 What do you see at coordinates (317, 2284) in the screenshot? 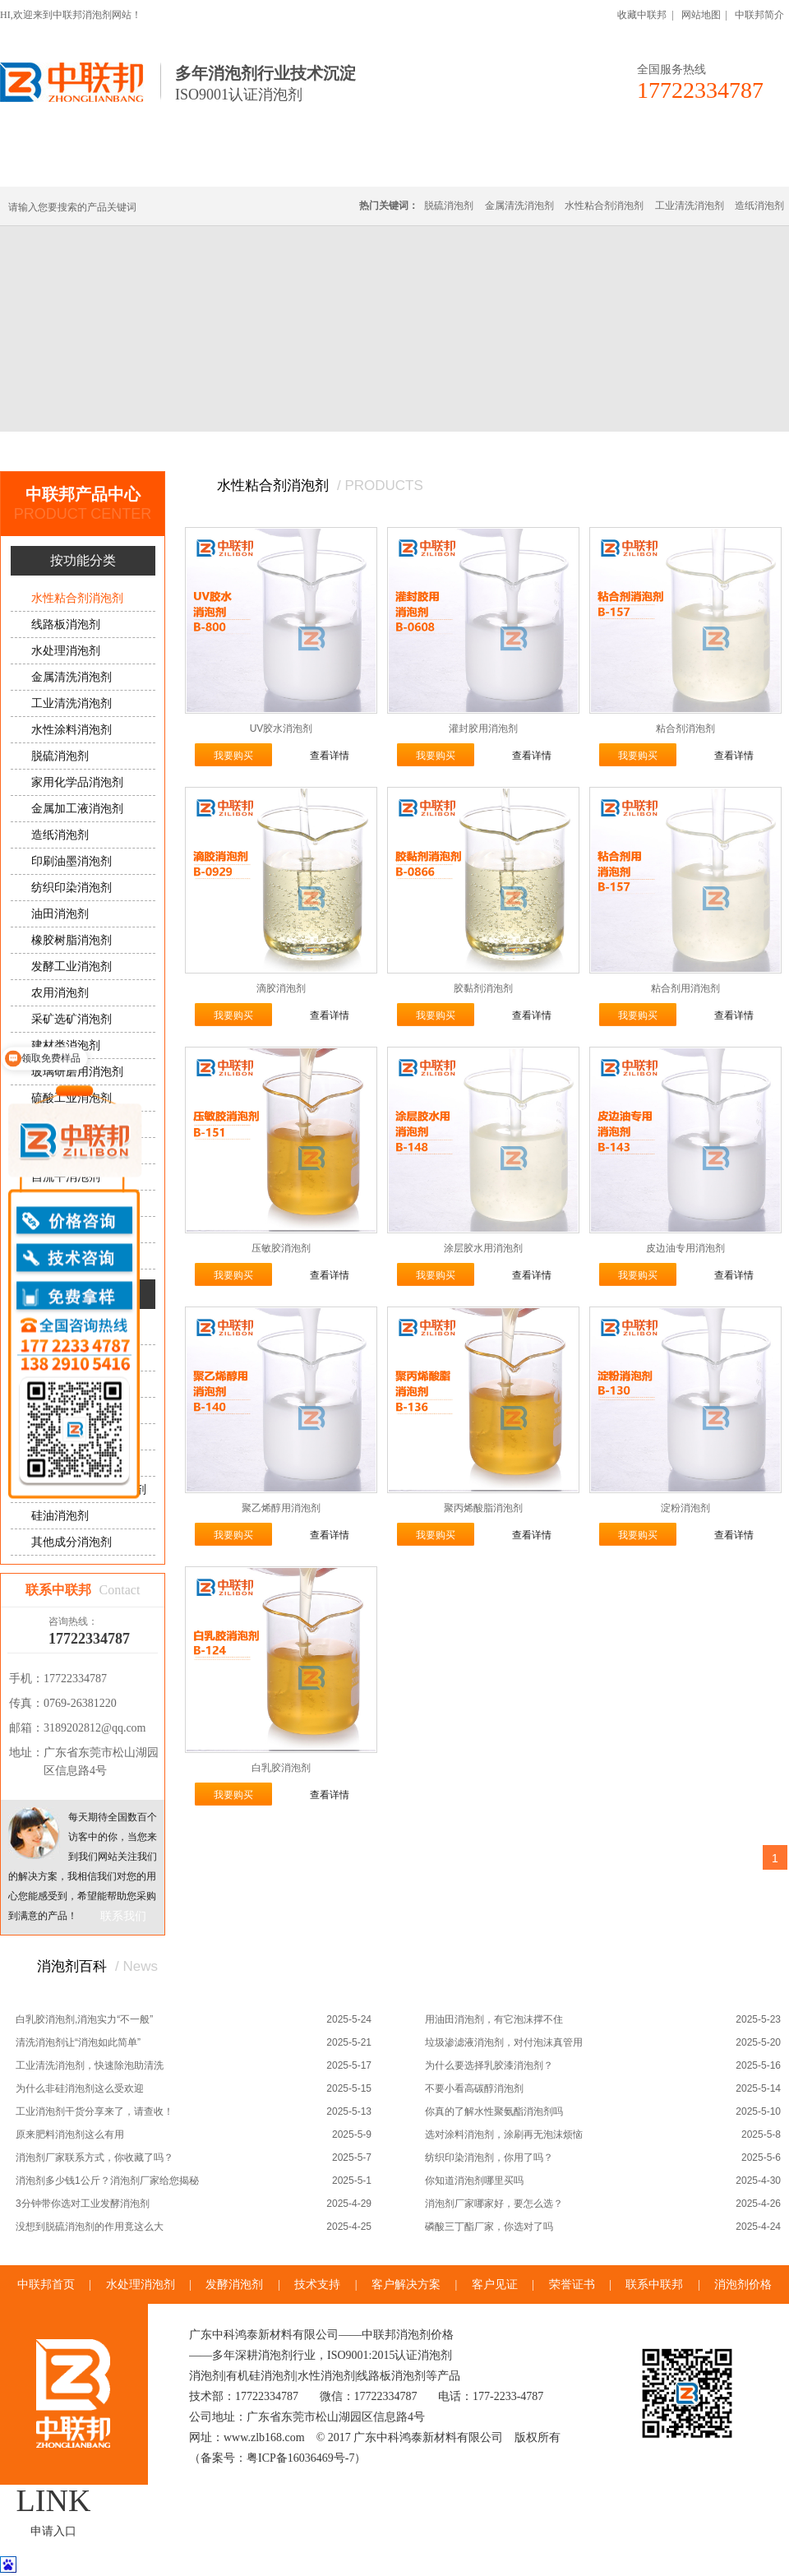
I see `技术支持` at bounding box center [317, 2284].